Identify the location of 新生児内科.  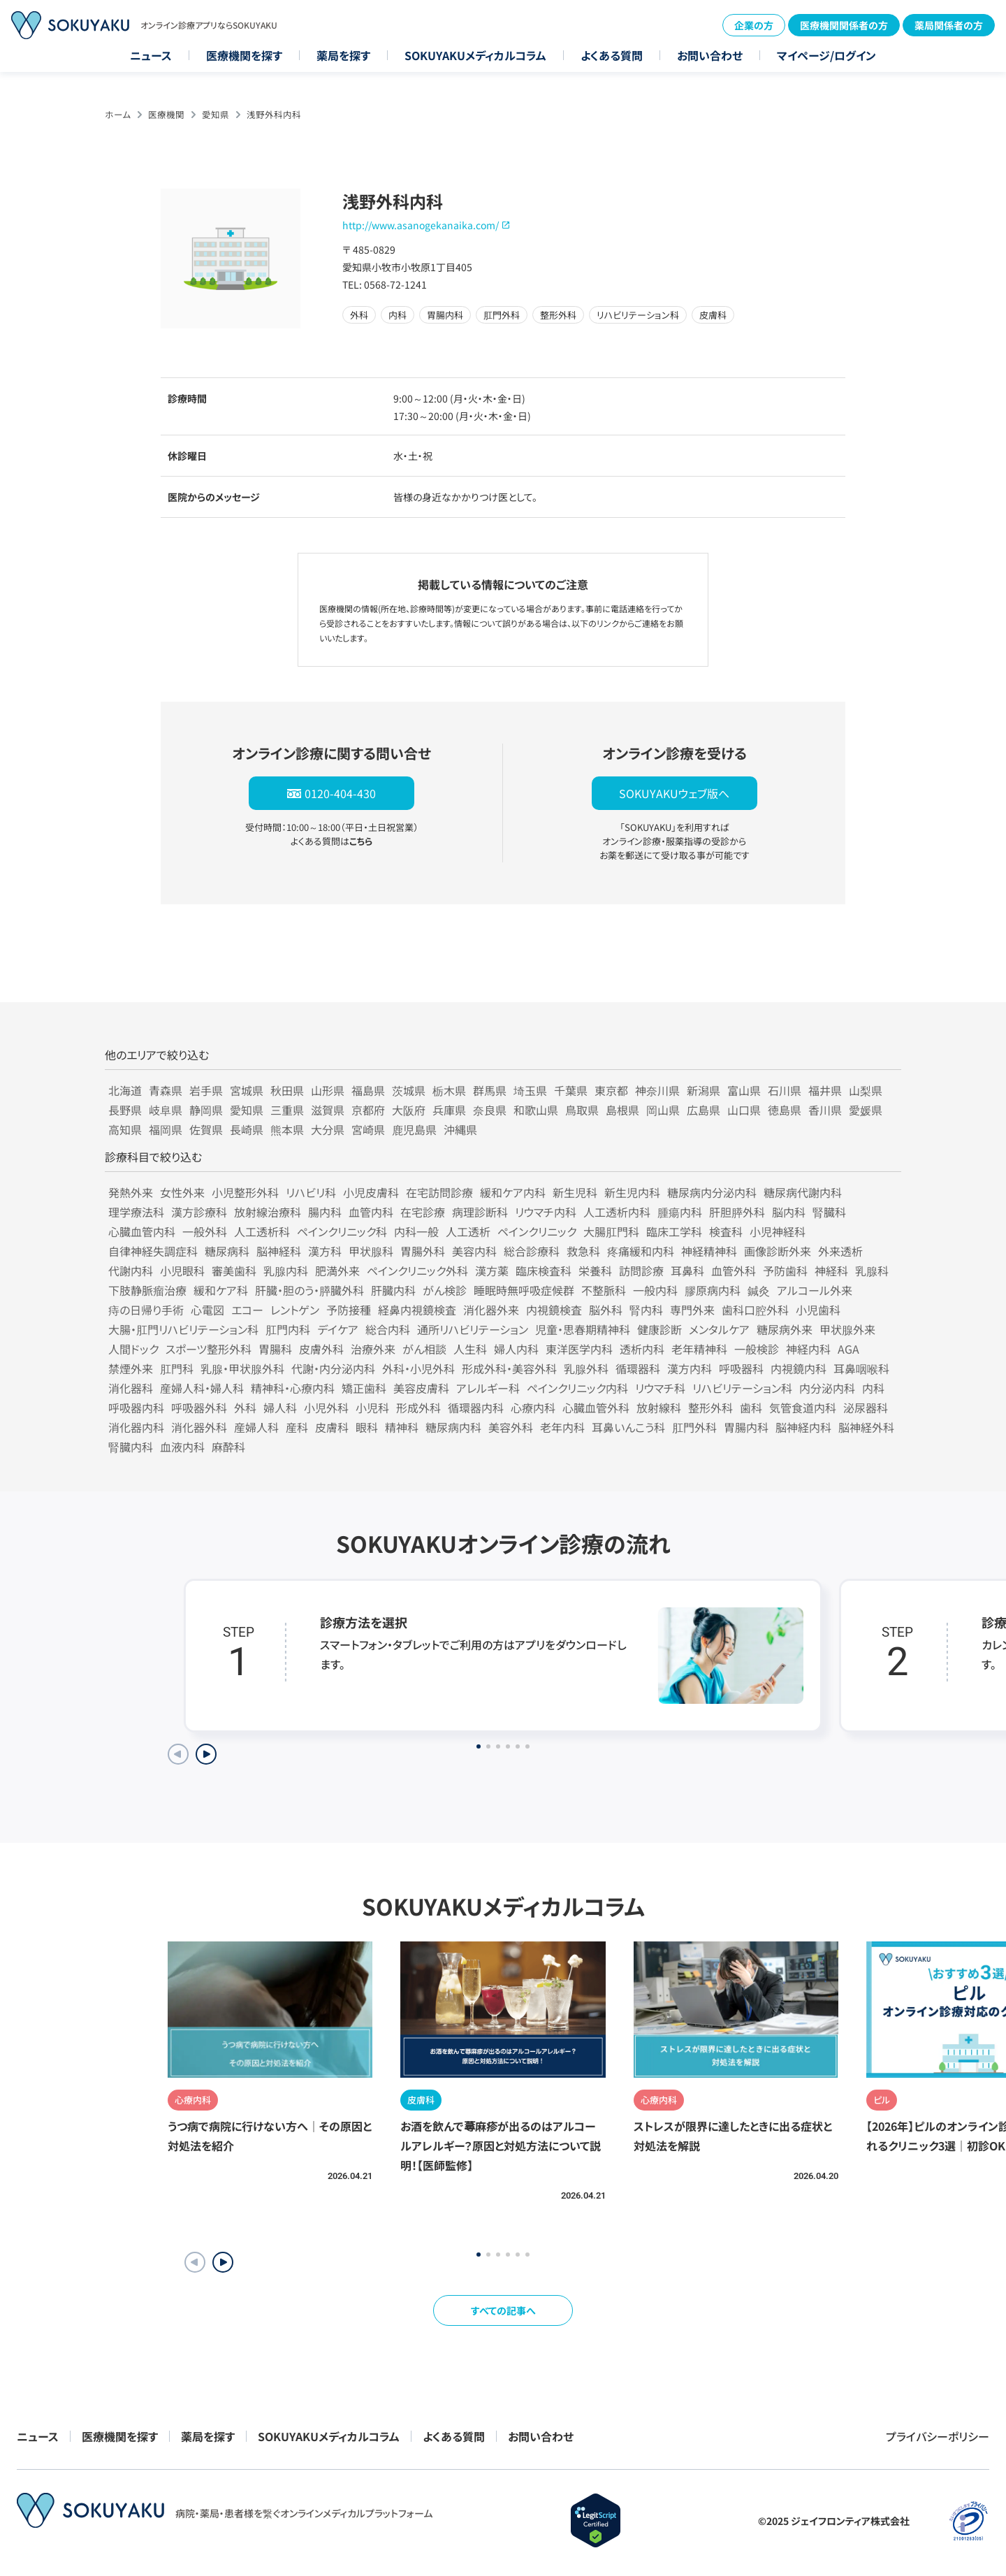
(632, 1192).